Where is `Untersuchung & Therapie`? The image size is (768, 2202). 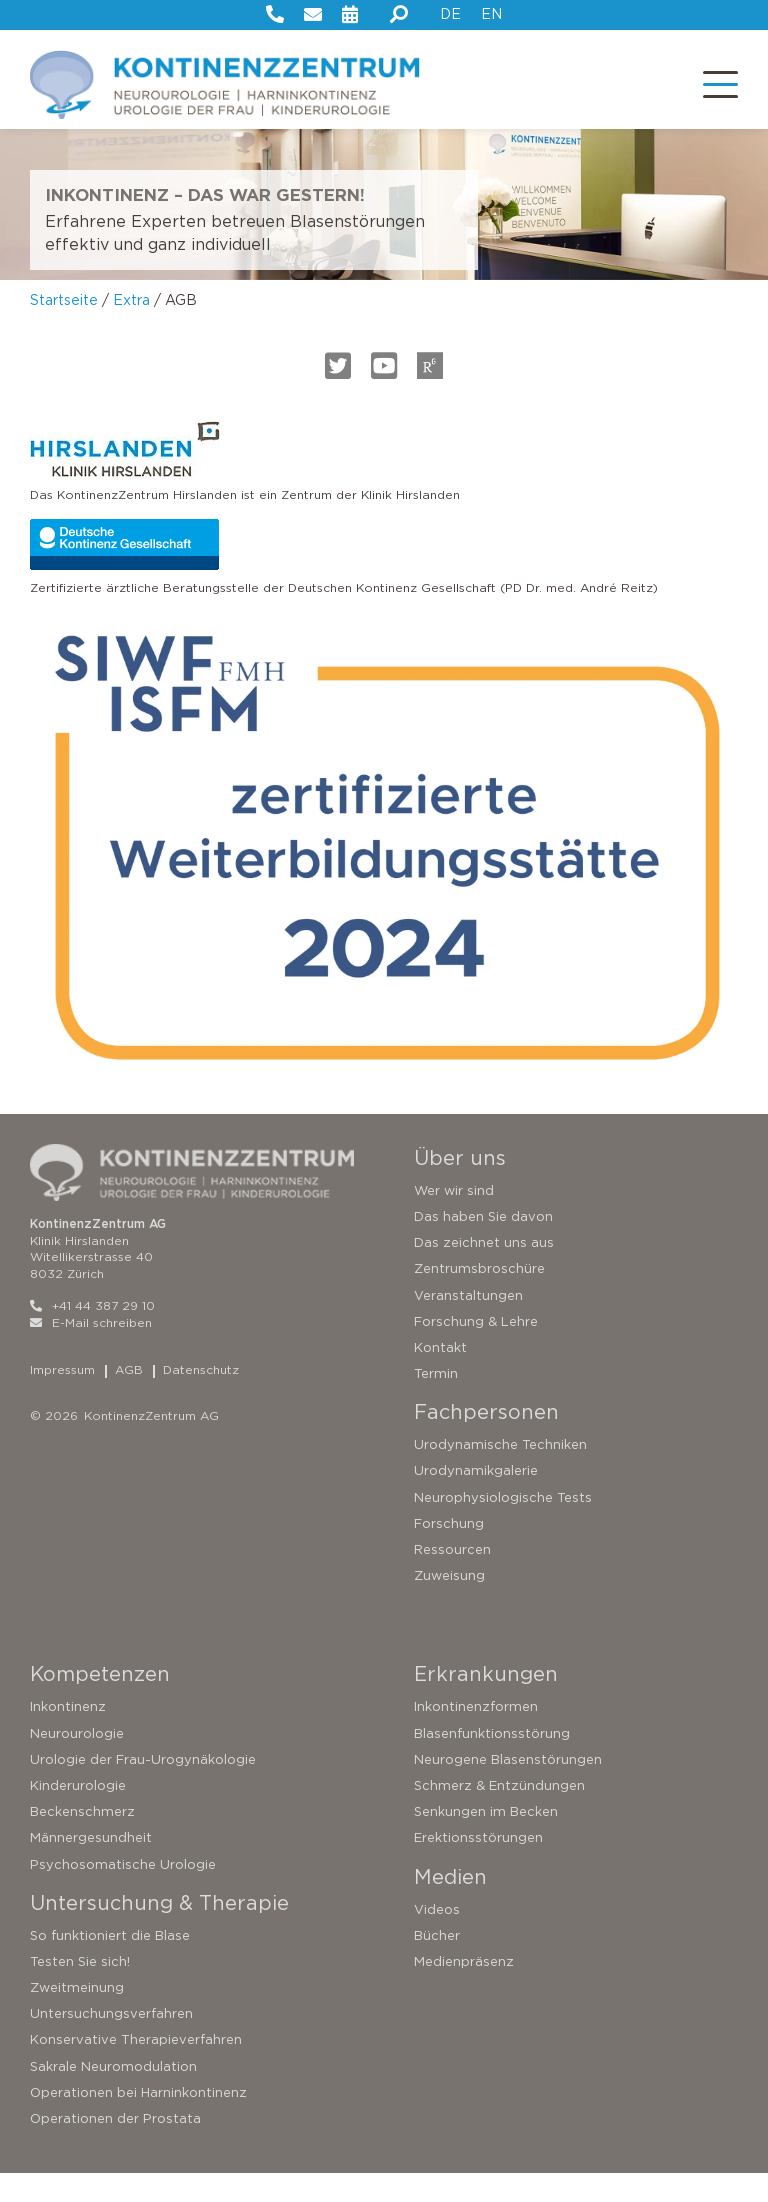
Untersuchung & Therapie is located at coordinates (159, 1932).